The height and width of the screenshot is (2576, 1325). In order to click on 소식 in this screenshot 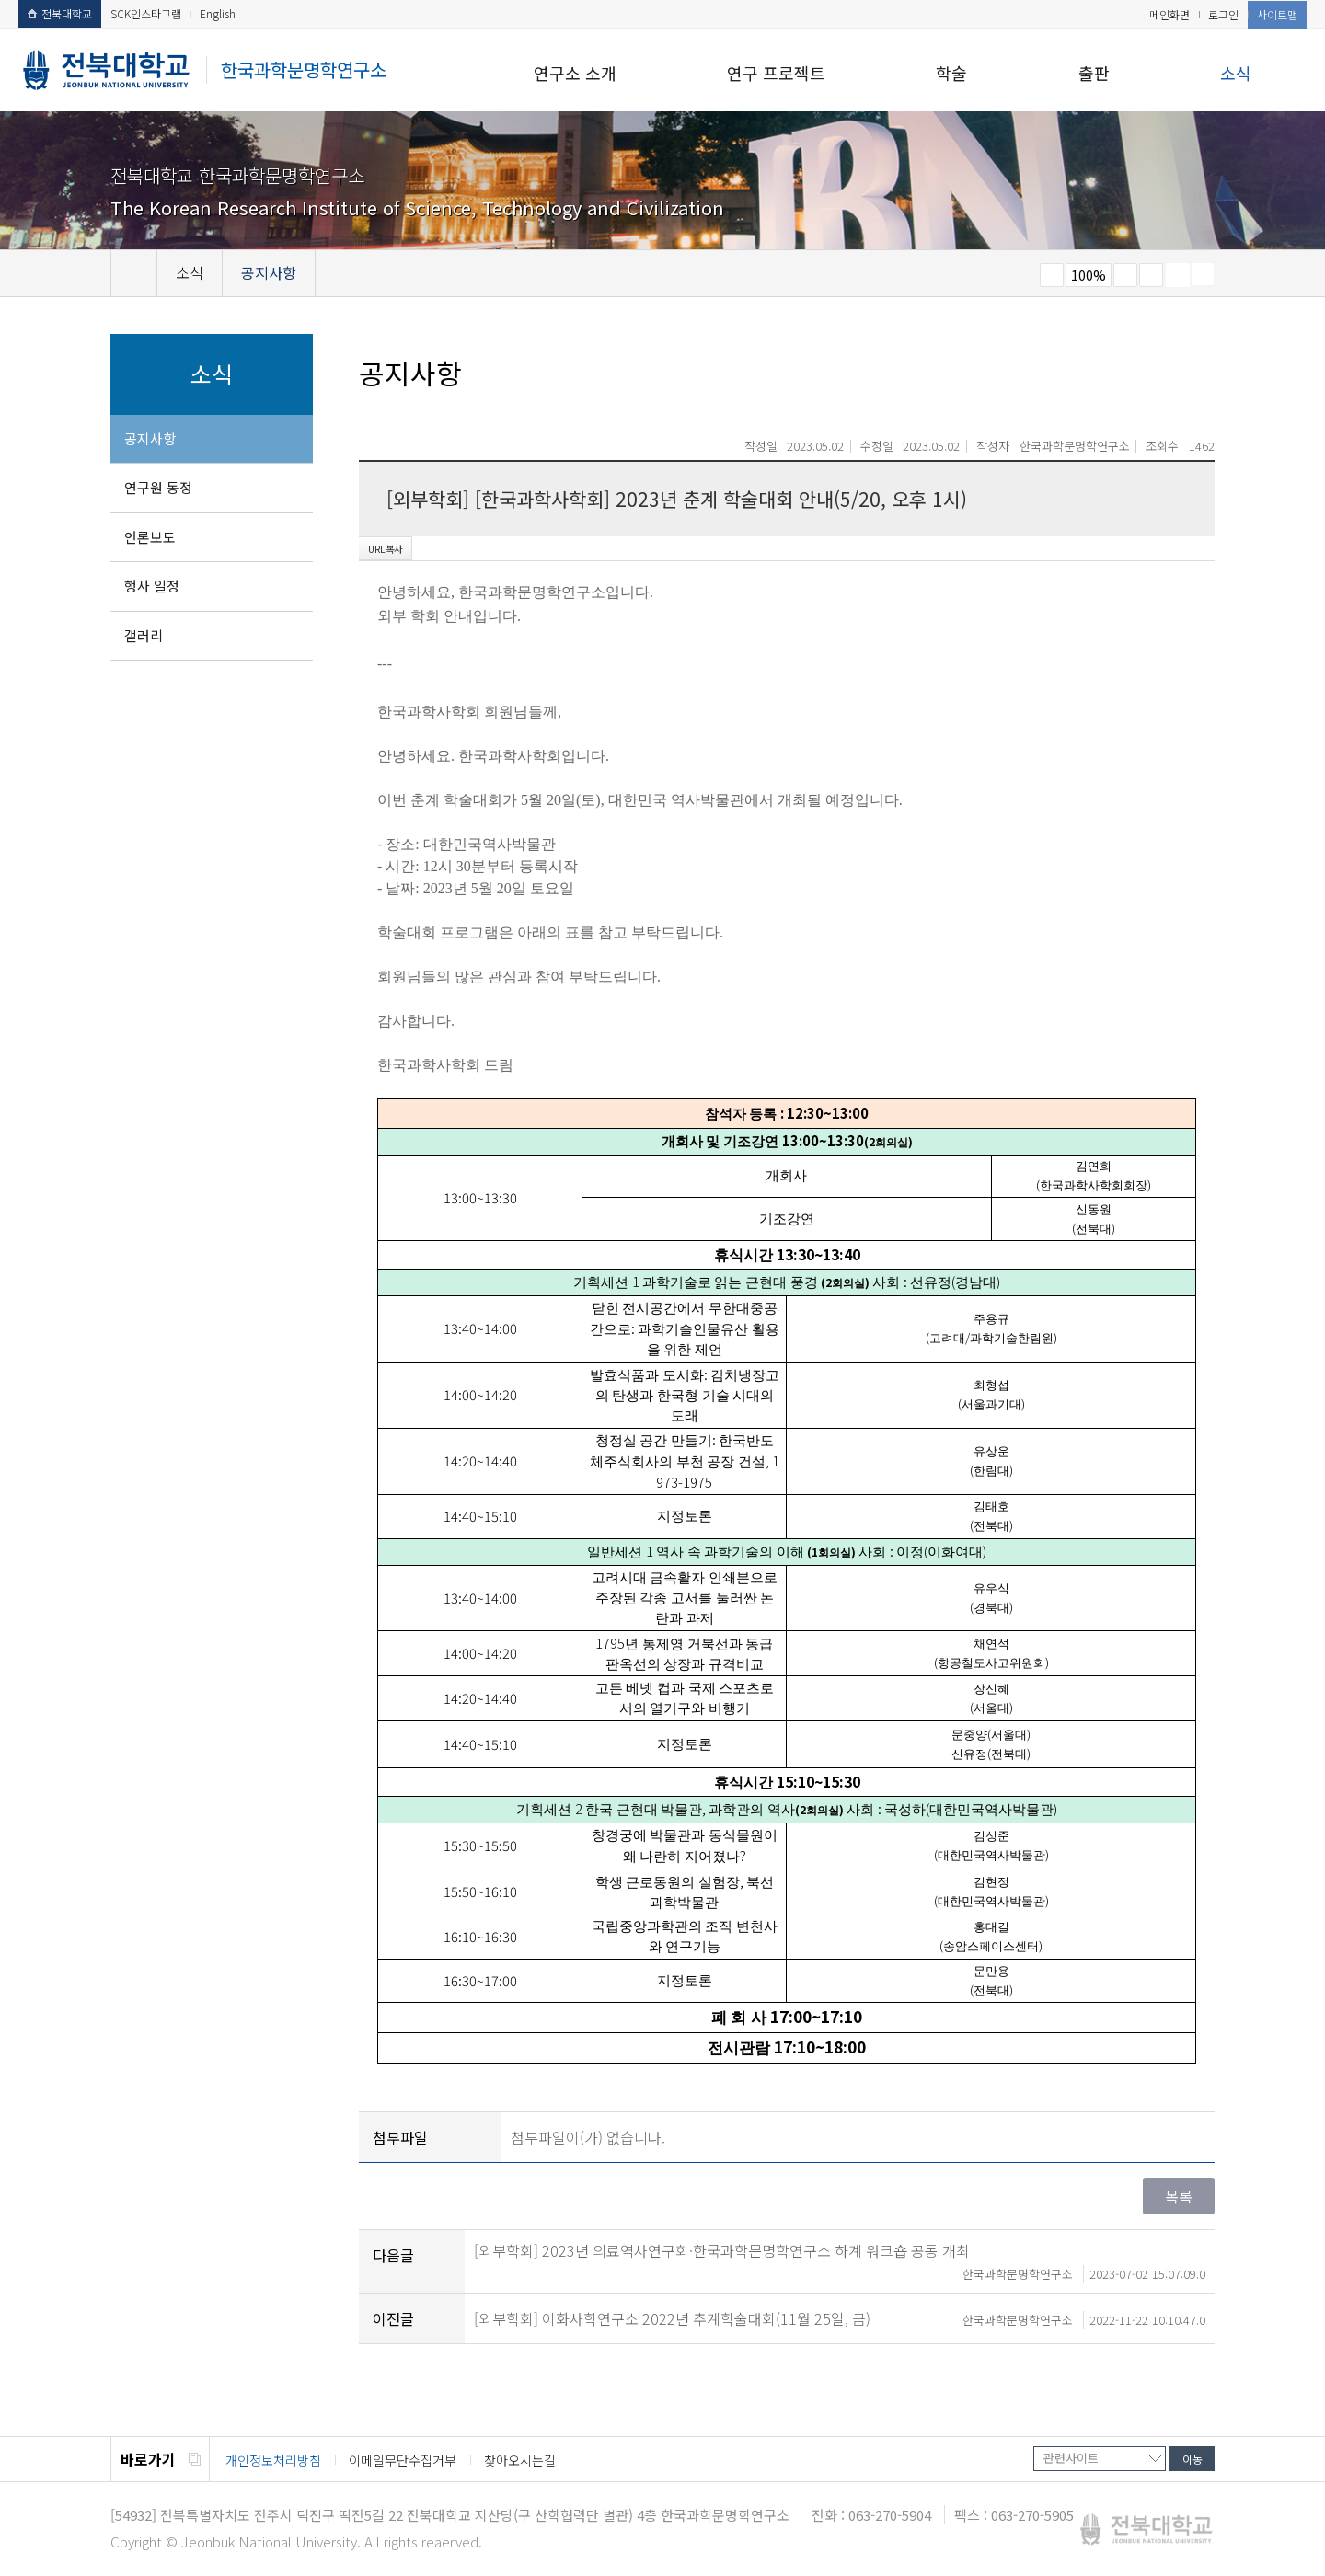, I will do `click(1235, 73)`.